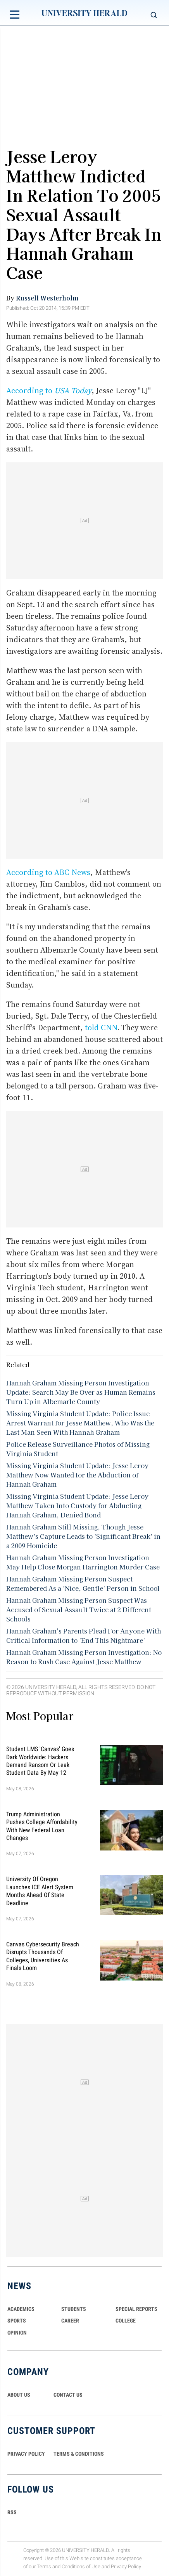  What do you see at coordinates (126, 2320) in the screenshot?
I see `COLLEGE` at bounding box center [126, 2320].